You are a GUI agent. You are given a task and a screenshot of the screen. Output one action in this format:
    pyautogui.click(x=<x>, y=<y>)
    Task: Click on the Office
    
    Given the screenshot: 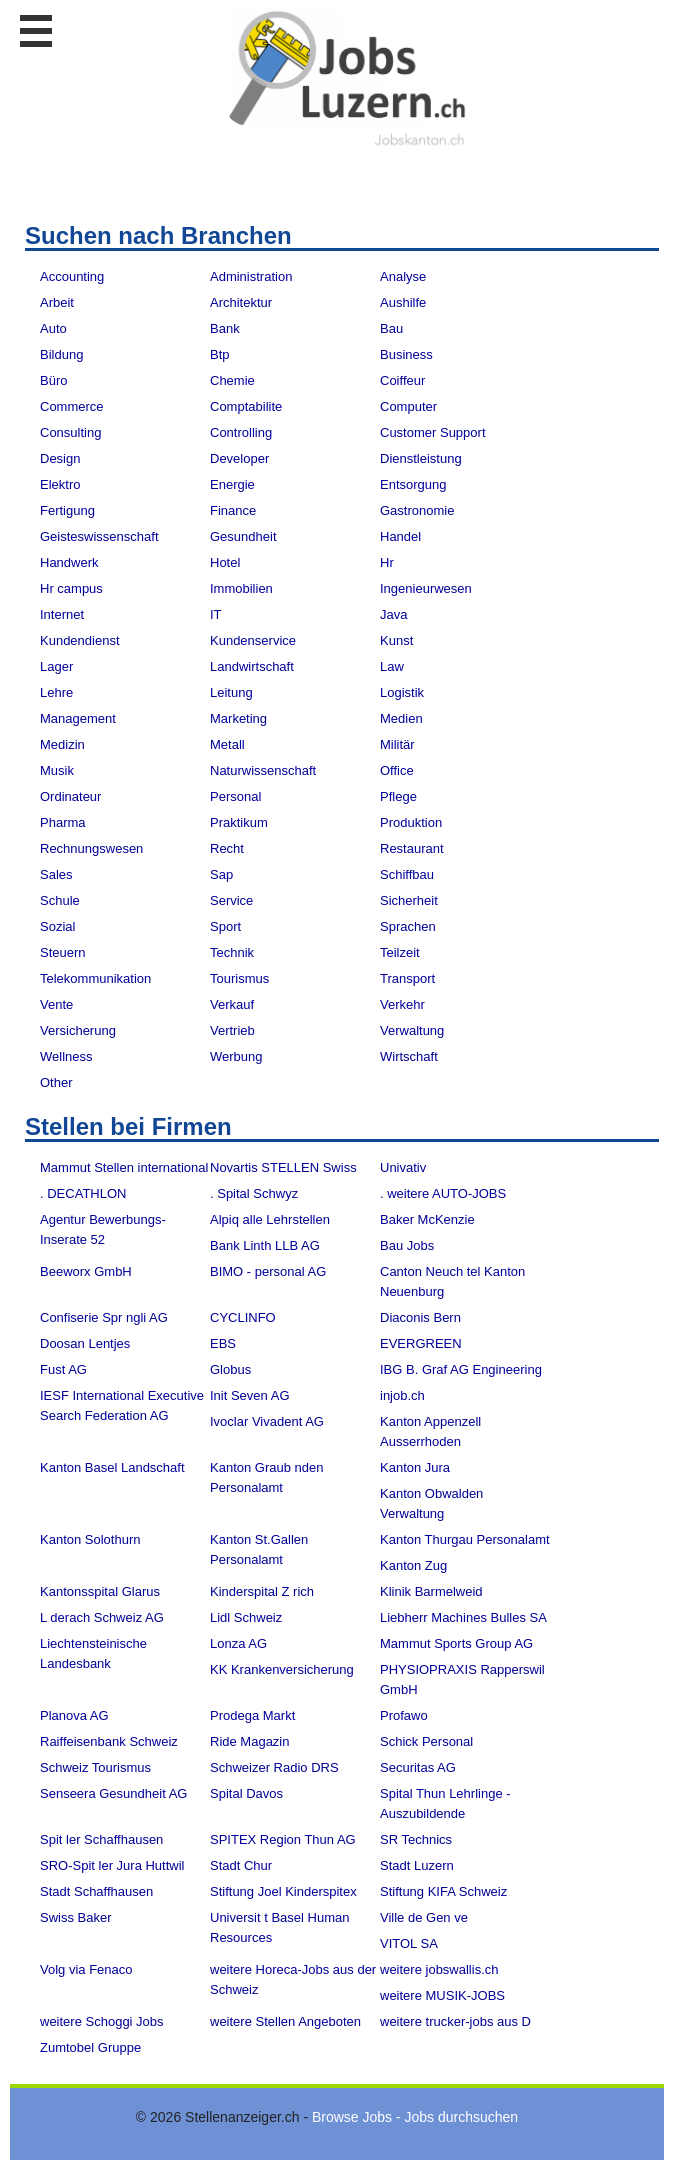 What is the action you would take?
    pyautogui.click(x=397, y=770)
    